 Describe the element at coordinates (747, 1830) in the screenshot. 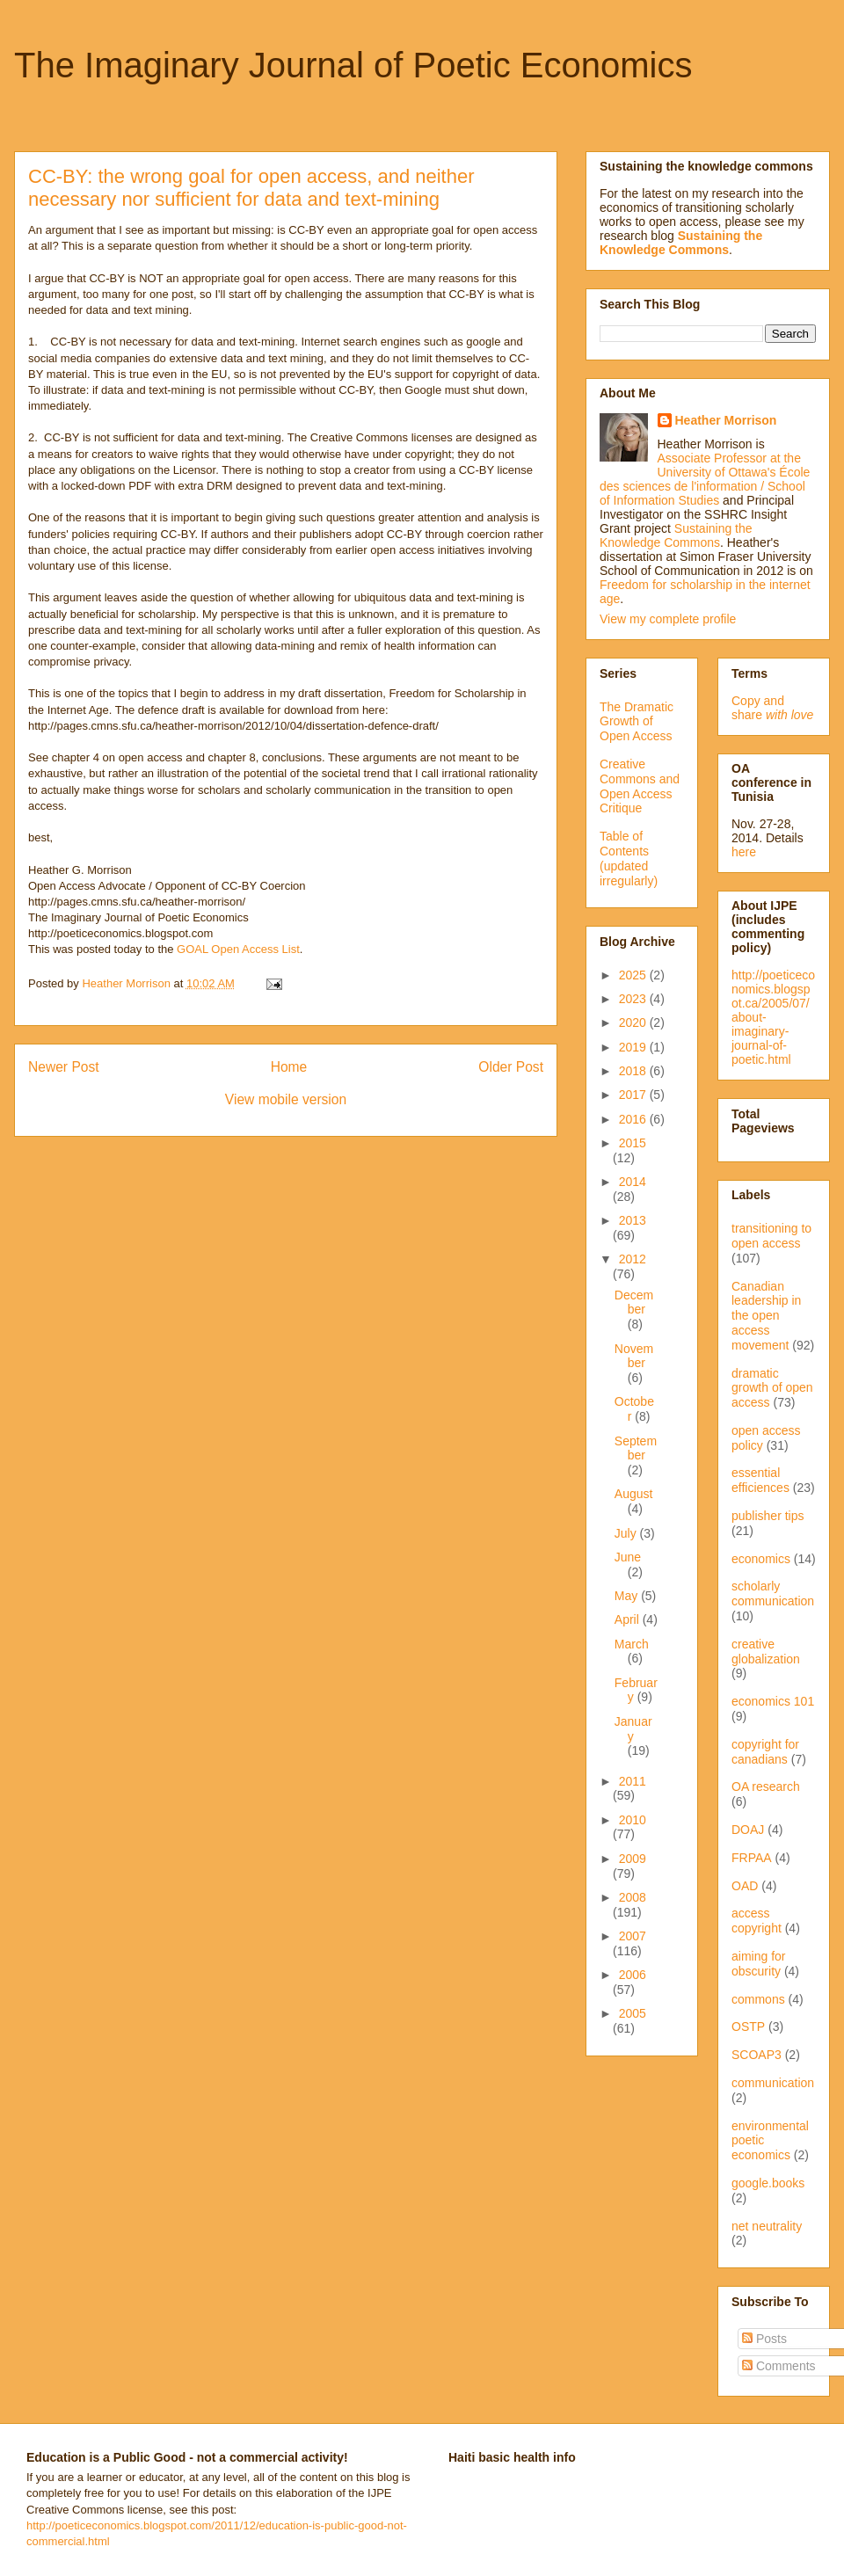

I see `DOAJ` at that location.